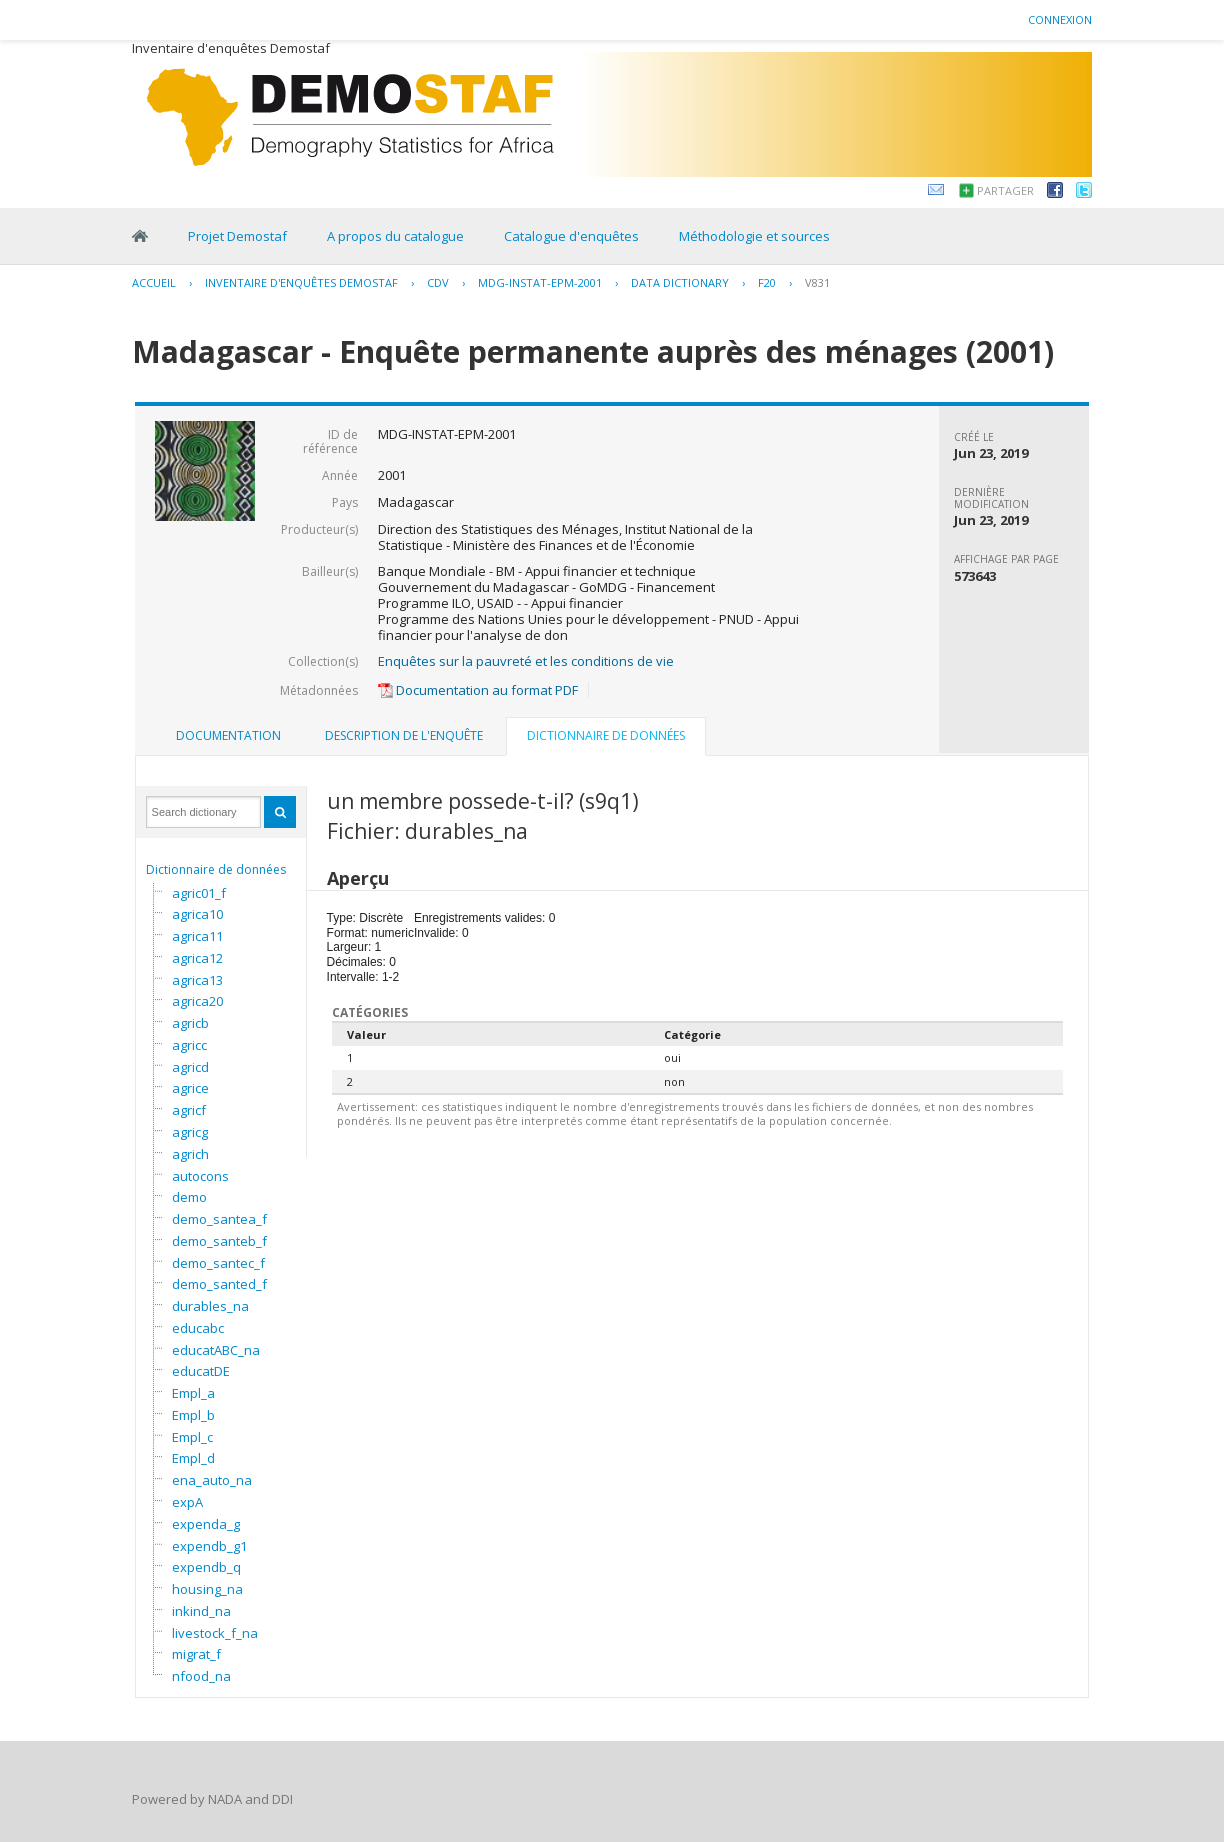  I want to click on demo, so click(189, 1197).